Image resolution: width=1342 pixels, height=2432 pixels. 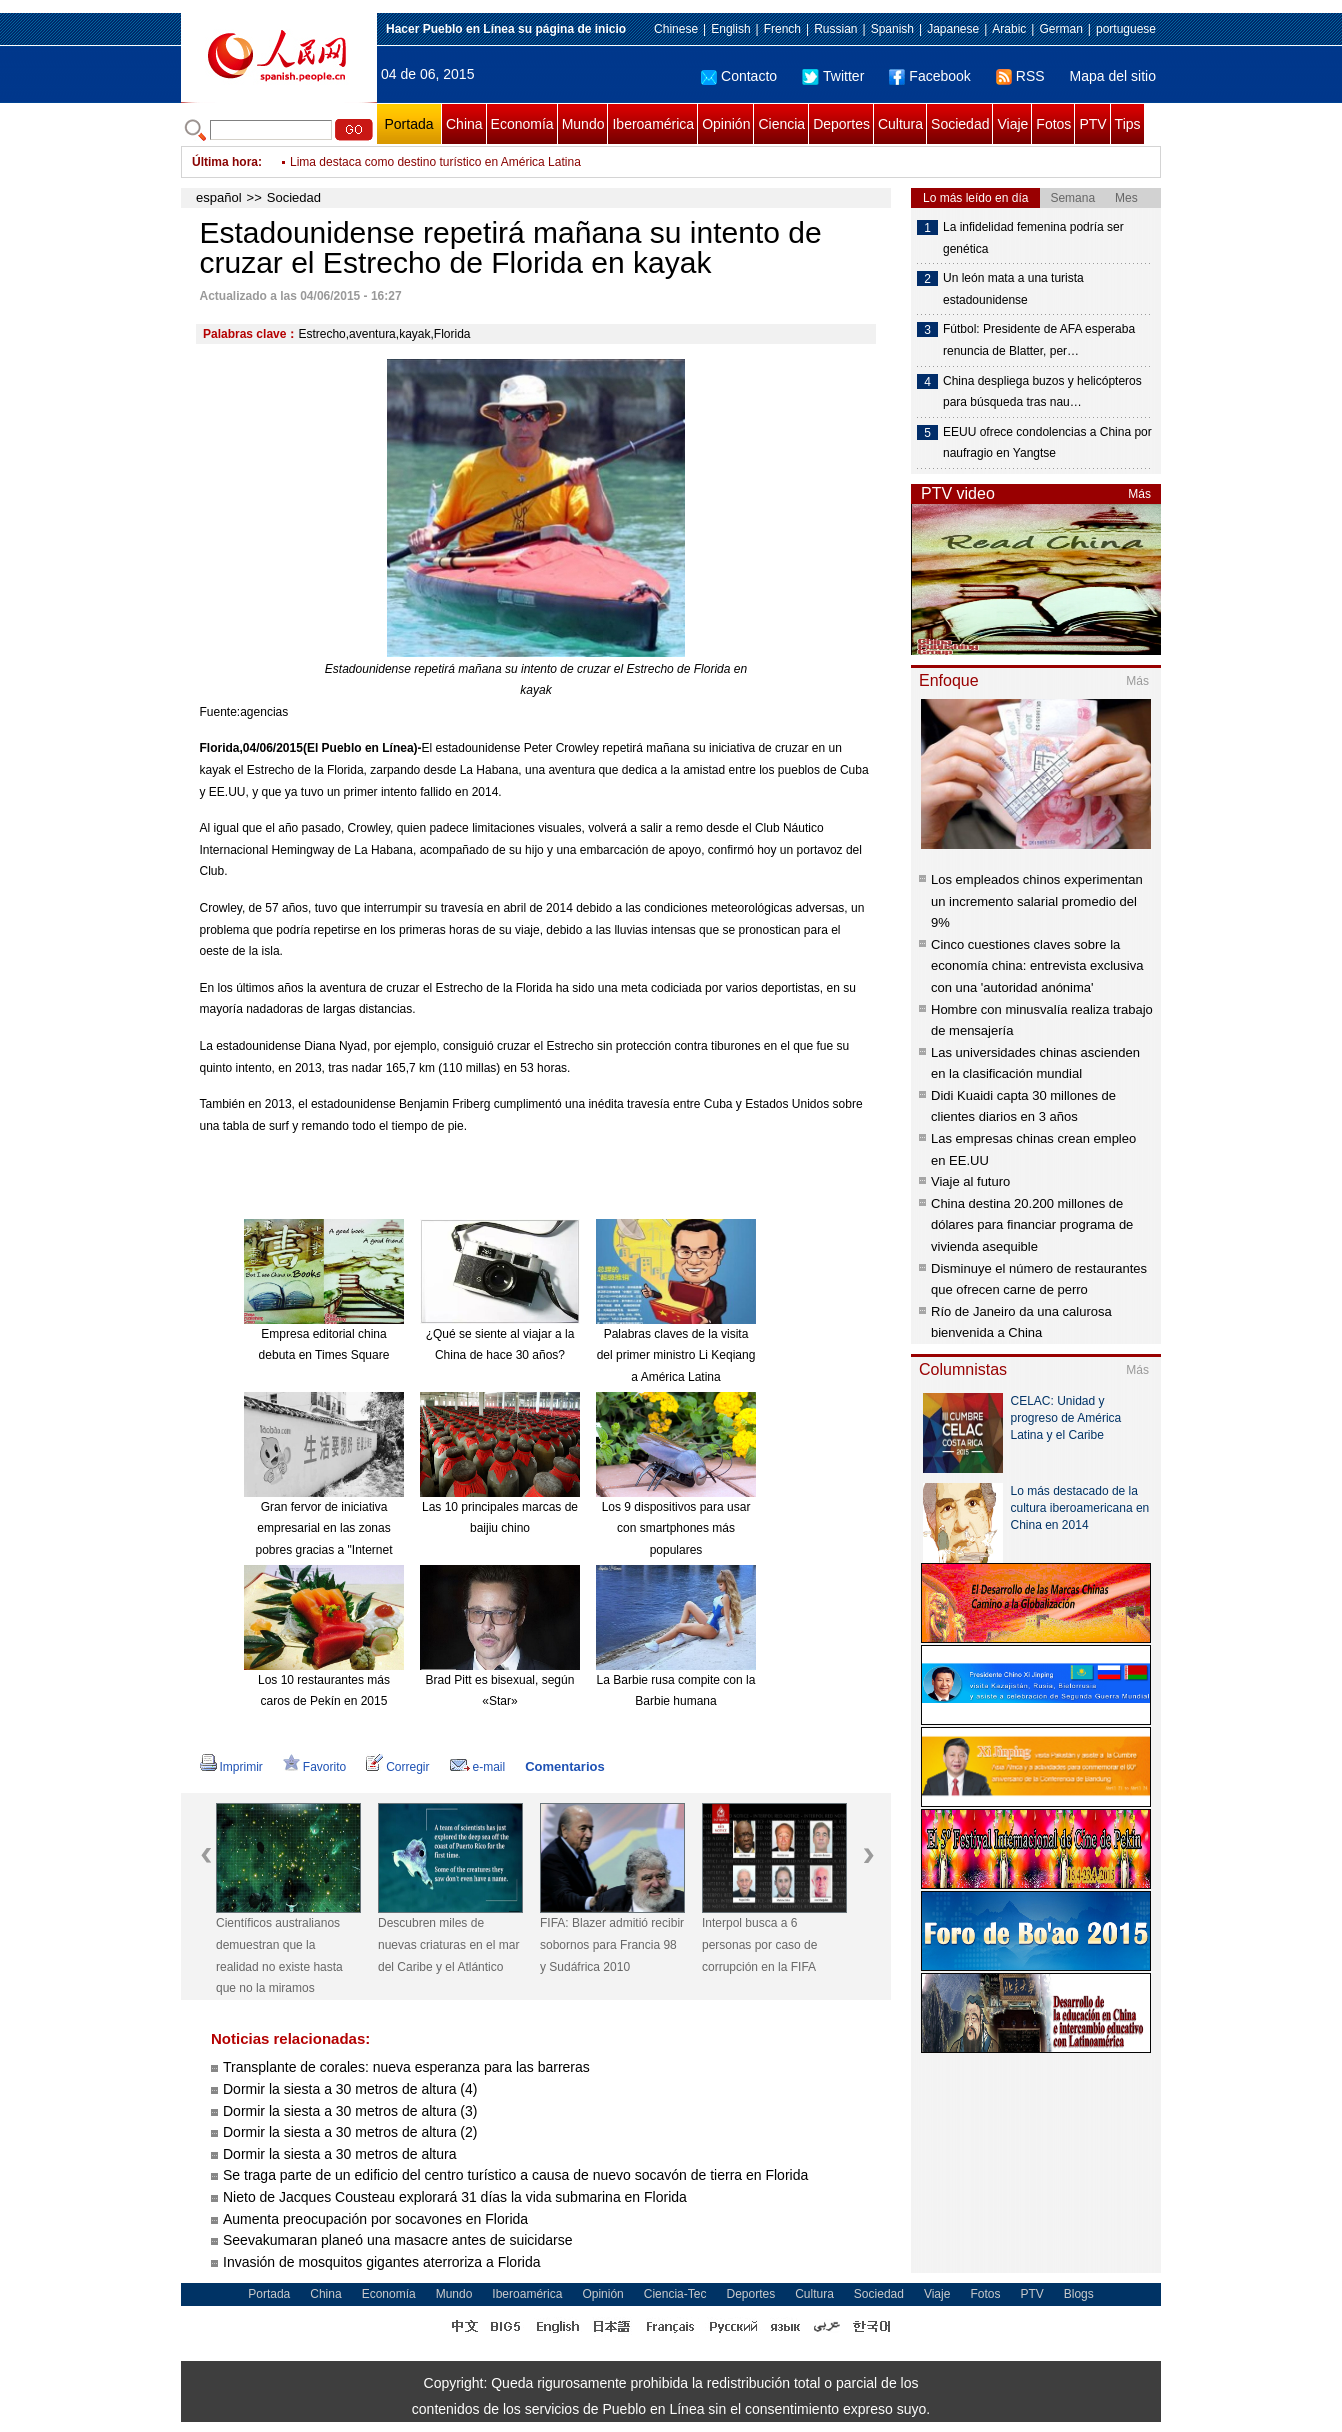 What do you see at coordinates (464, 124) in the screenshot?
I see `China` at bounding box center [464, 124].